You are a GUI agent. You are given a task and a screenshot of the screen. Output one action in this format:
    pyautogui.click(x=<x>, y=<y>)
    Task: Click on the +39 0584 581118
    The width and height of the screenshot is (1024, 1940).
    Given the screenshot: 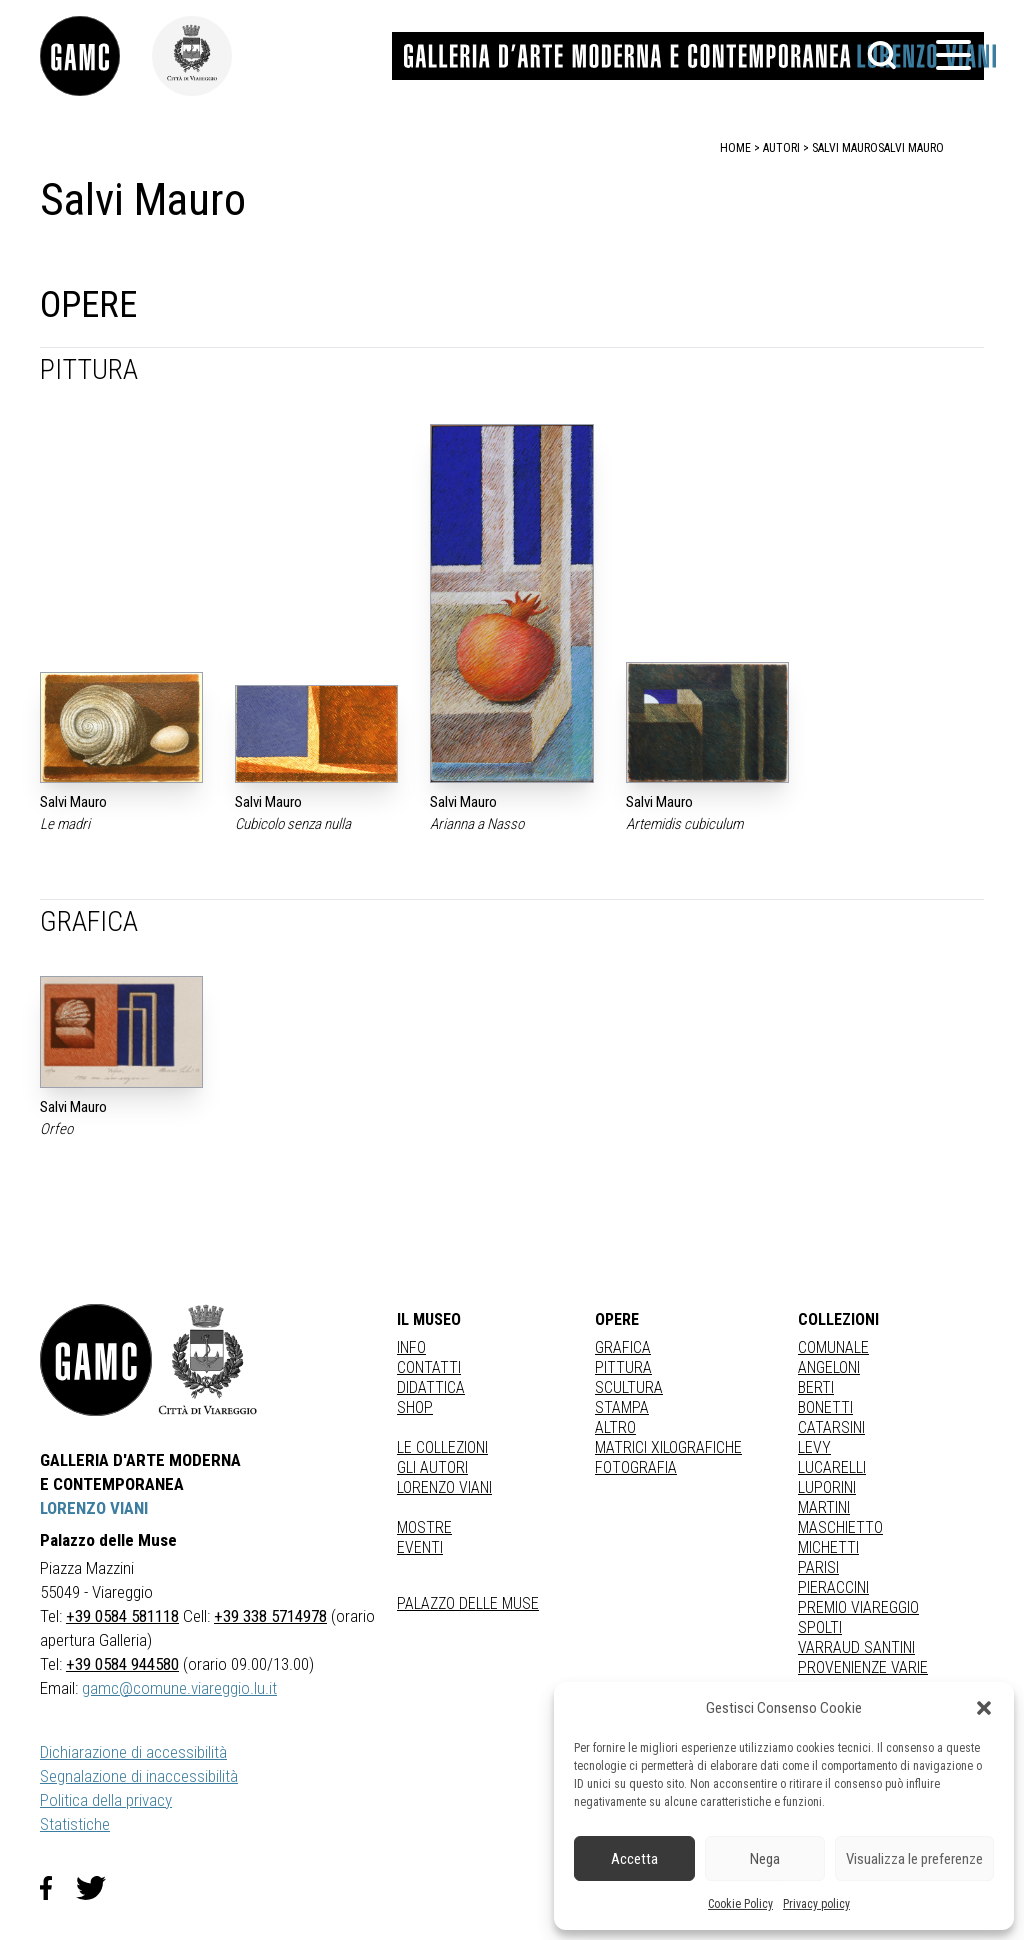 What is the action you would take?
    pyautogui.click(x=122, y=1616)
    